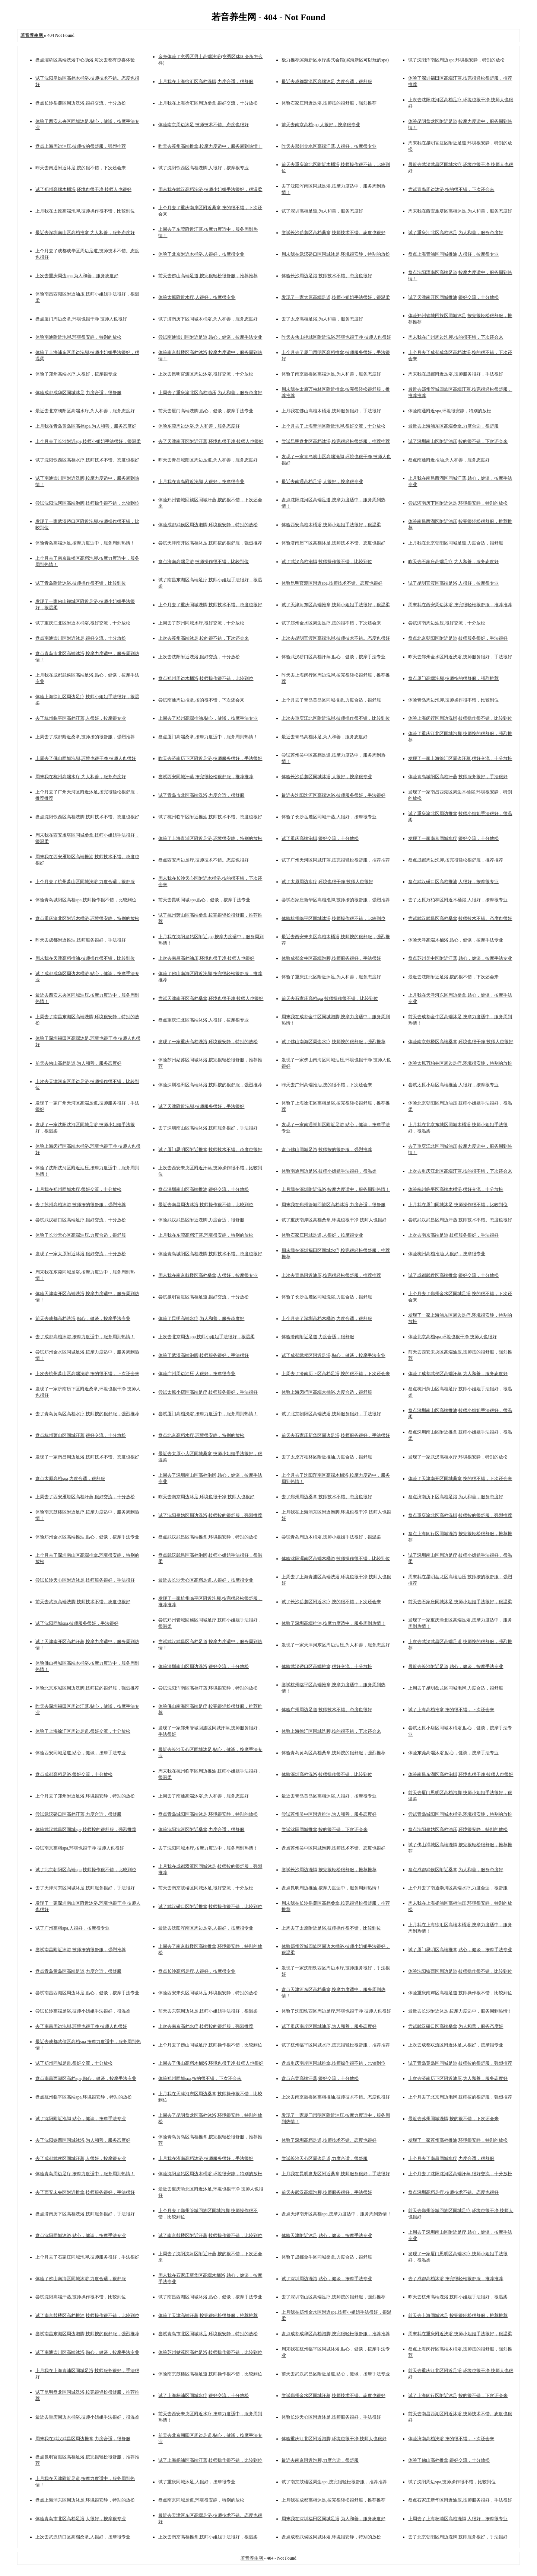  I want to click on 试了杭州临平区附近推油,技师技术不错。态度也很好, so click(210, 816).